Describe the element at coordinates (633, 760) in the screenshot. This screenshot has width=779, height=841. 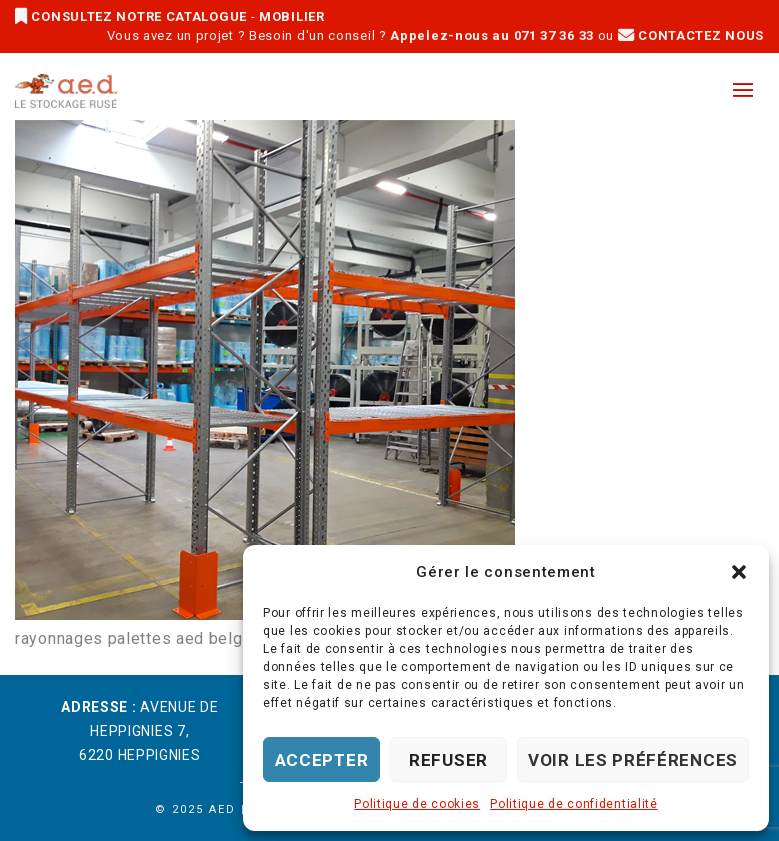
I see `Voir les préférences` at that location.